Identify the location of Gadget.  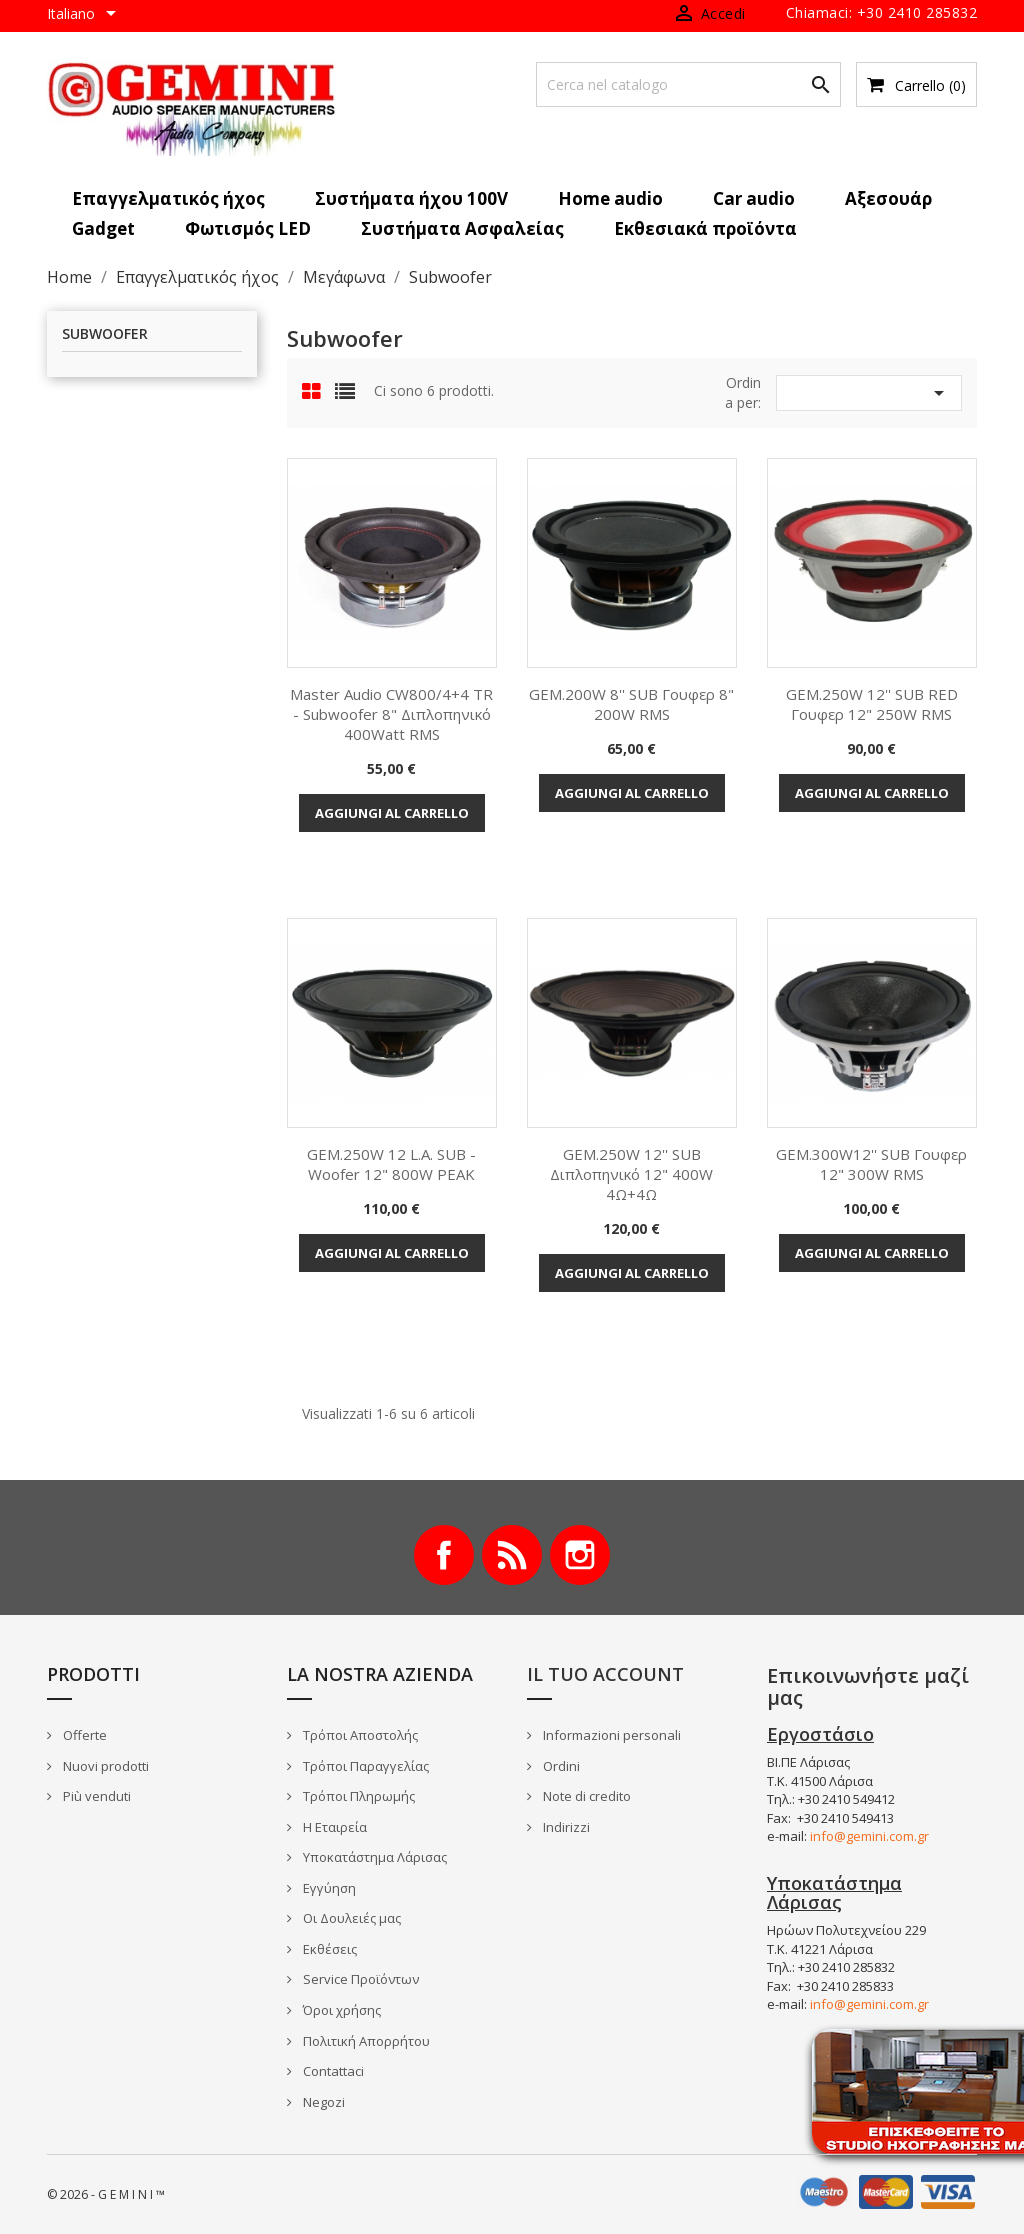
(103, 228).